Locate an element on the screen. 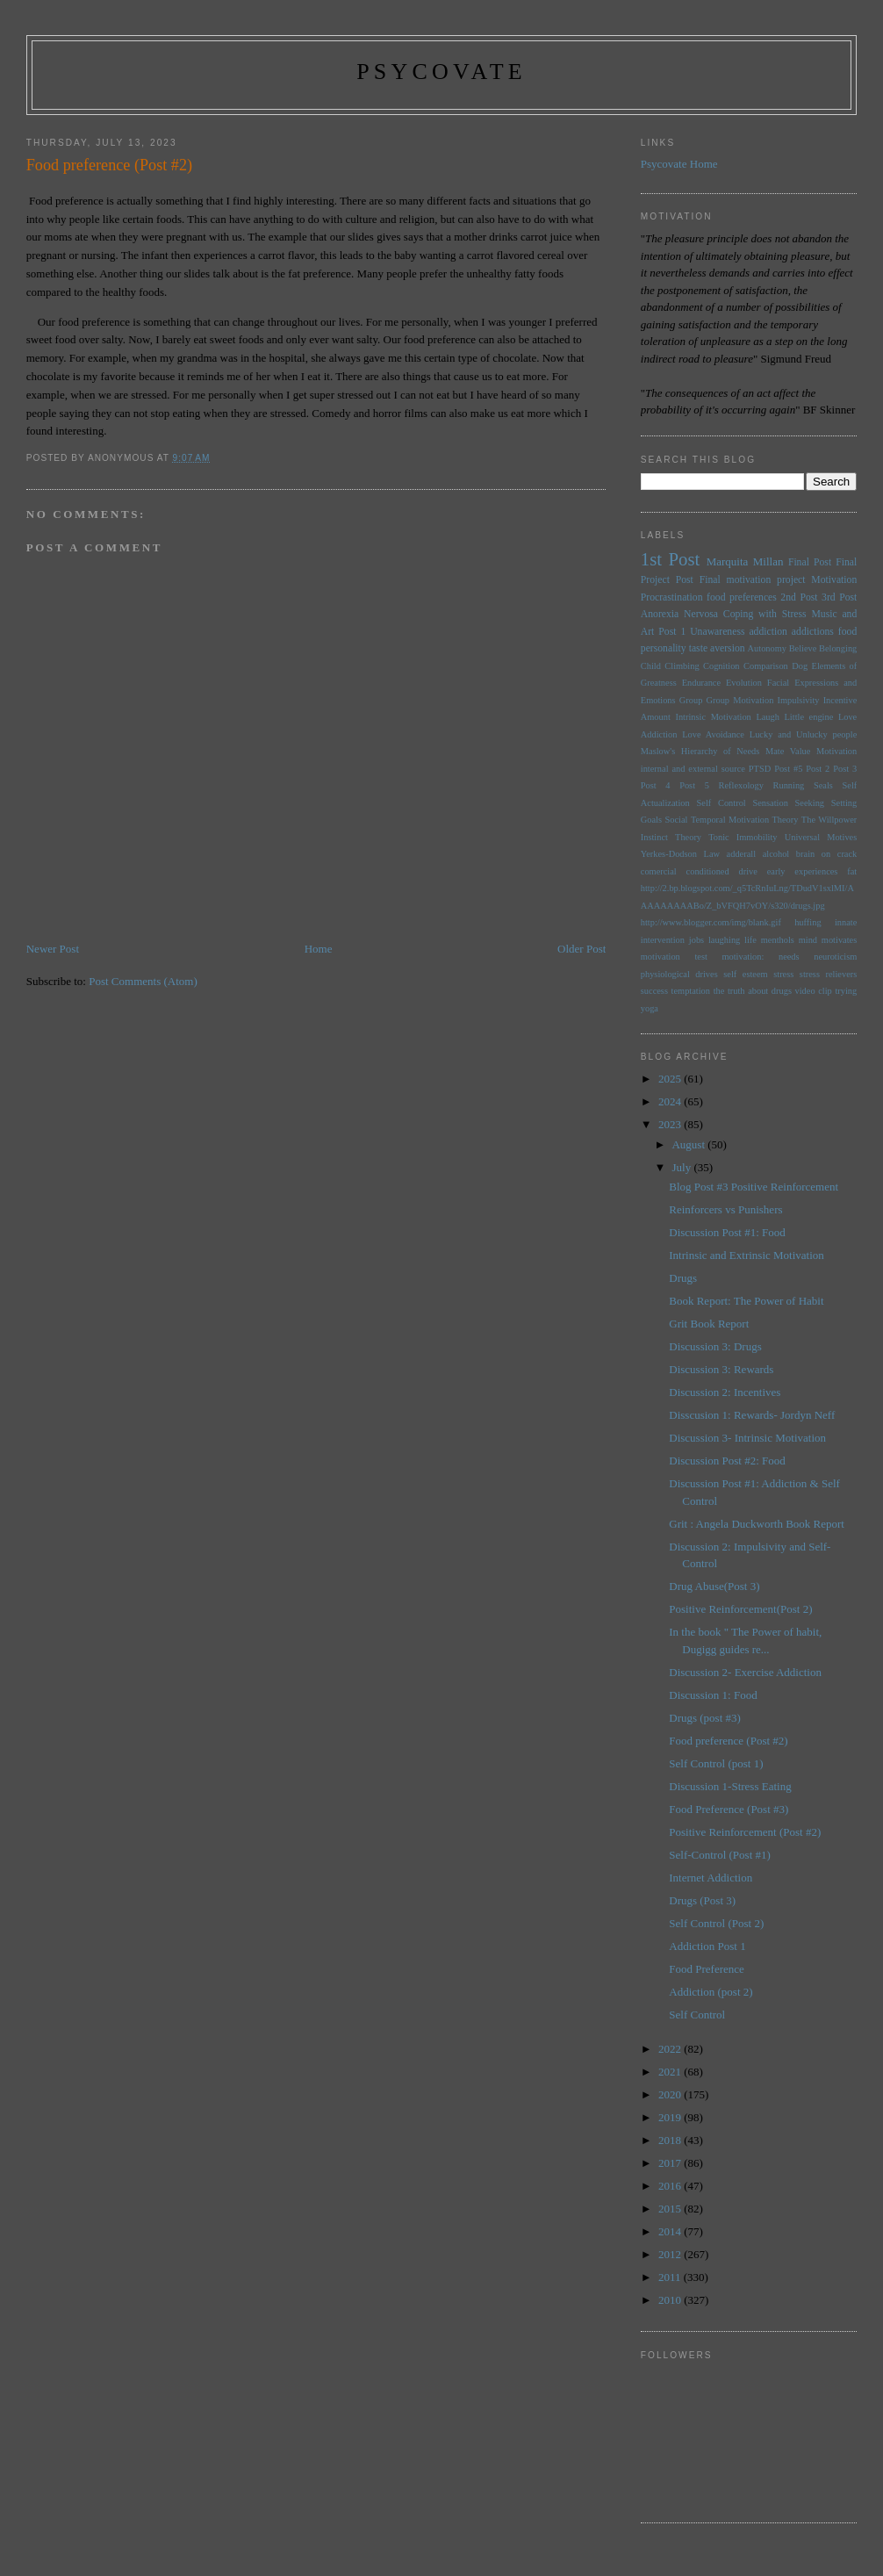 The width and height of the screenshot is (883, 2576). Maslow's Hierarchy of Needs is located at coordinates (700, 751).